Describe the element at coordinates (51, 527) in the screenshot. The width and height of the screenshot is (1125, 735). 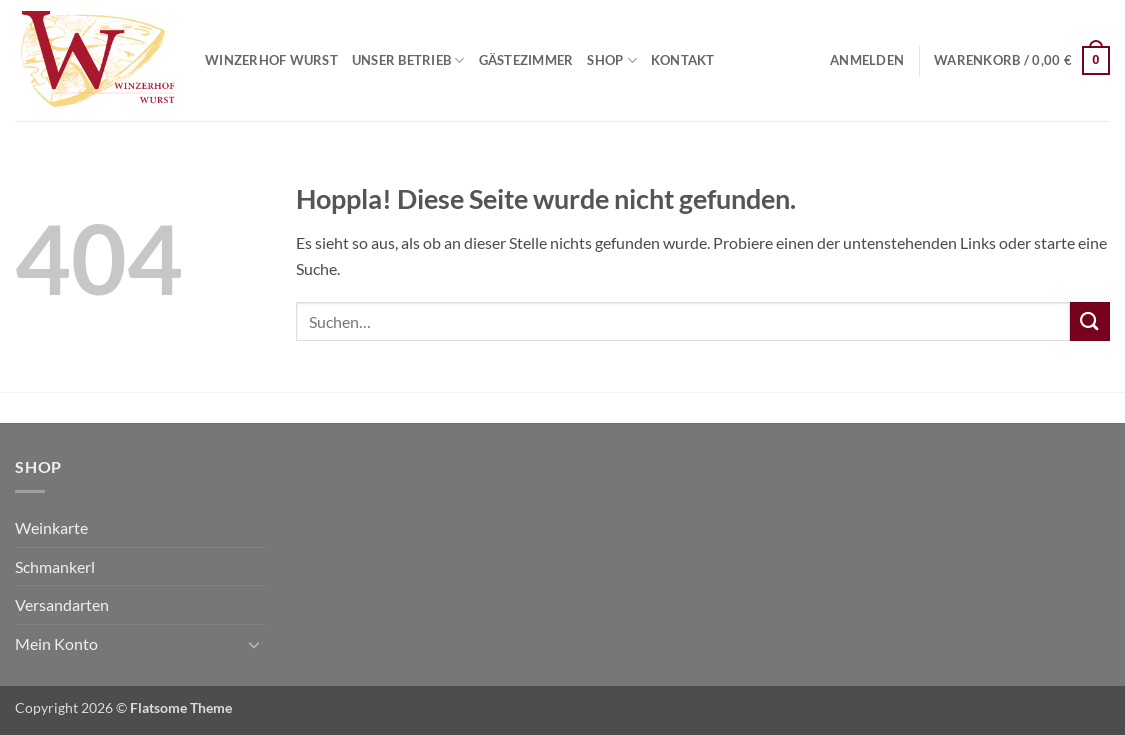
I see `Weinkarte` at that location.